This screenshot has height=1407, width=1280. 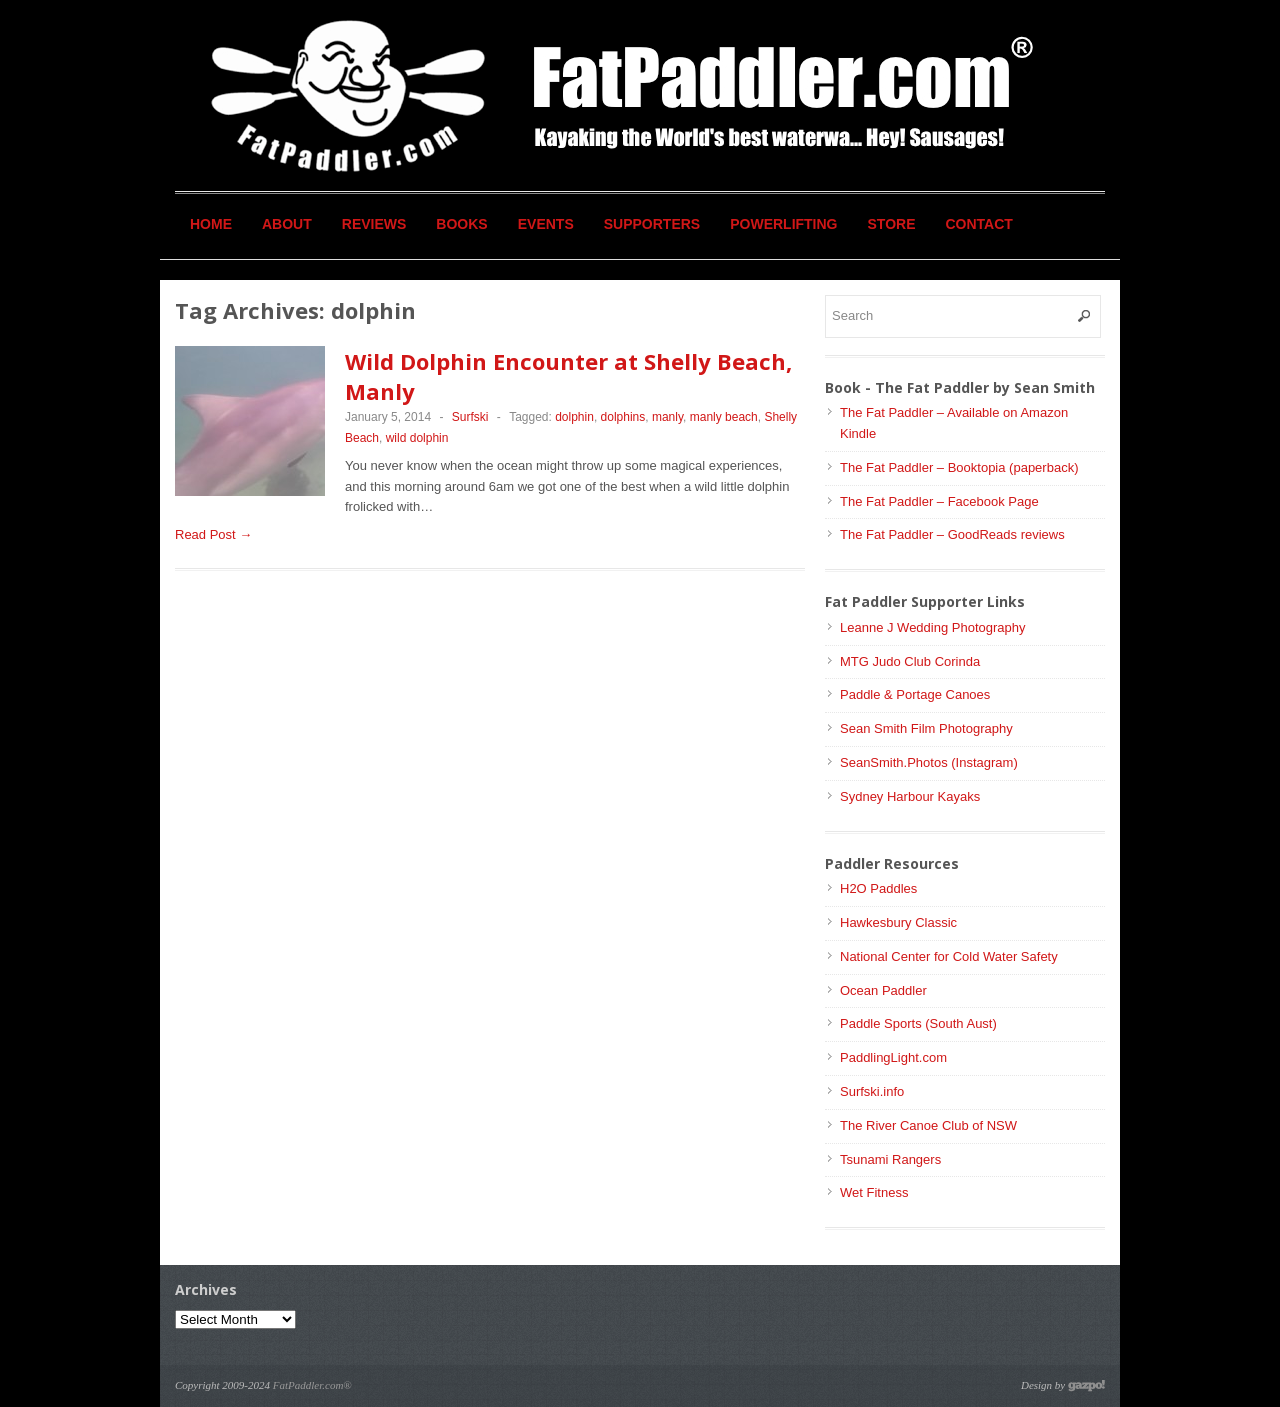 I want to click on The Fat Paddler – Booktopia (paperback), so click(x=959, y=467).